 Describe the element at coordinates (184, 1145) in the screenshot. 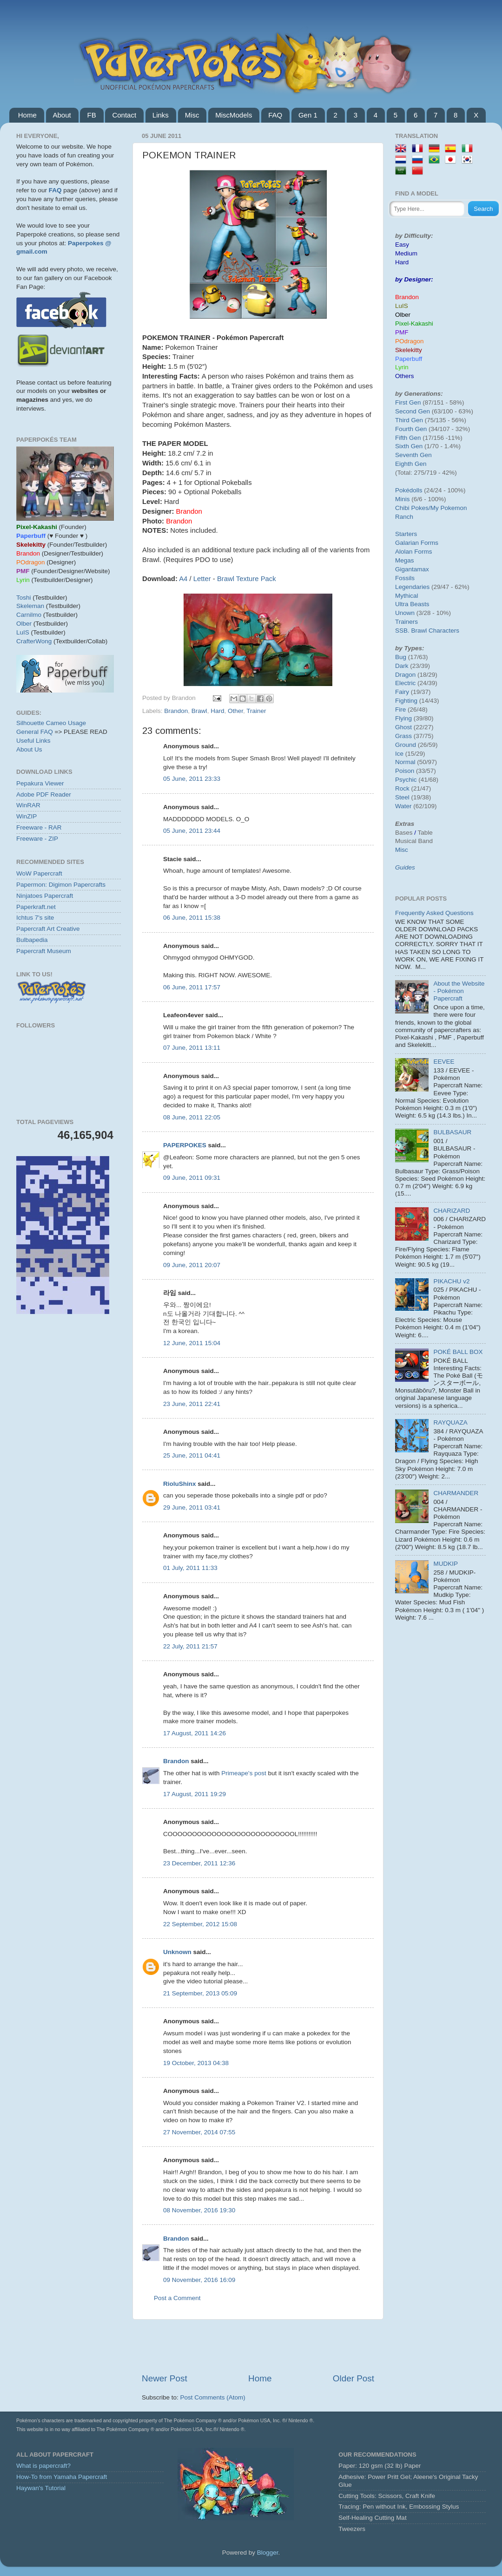

I see `PAPERPOKES` at that location.